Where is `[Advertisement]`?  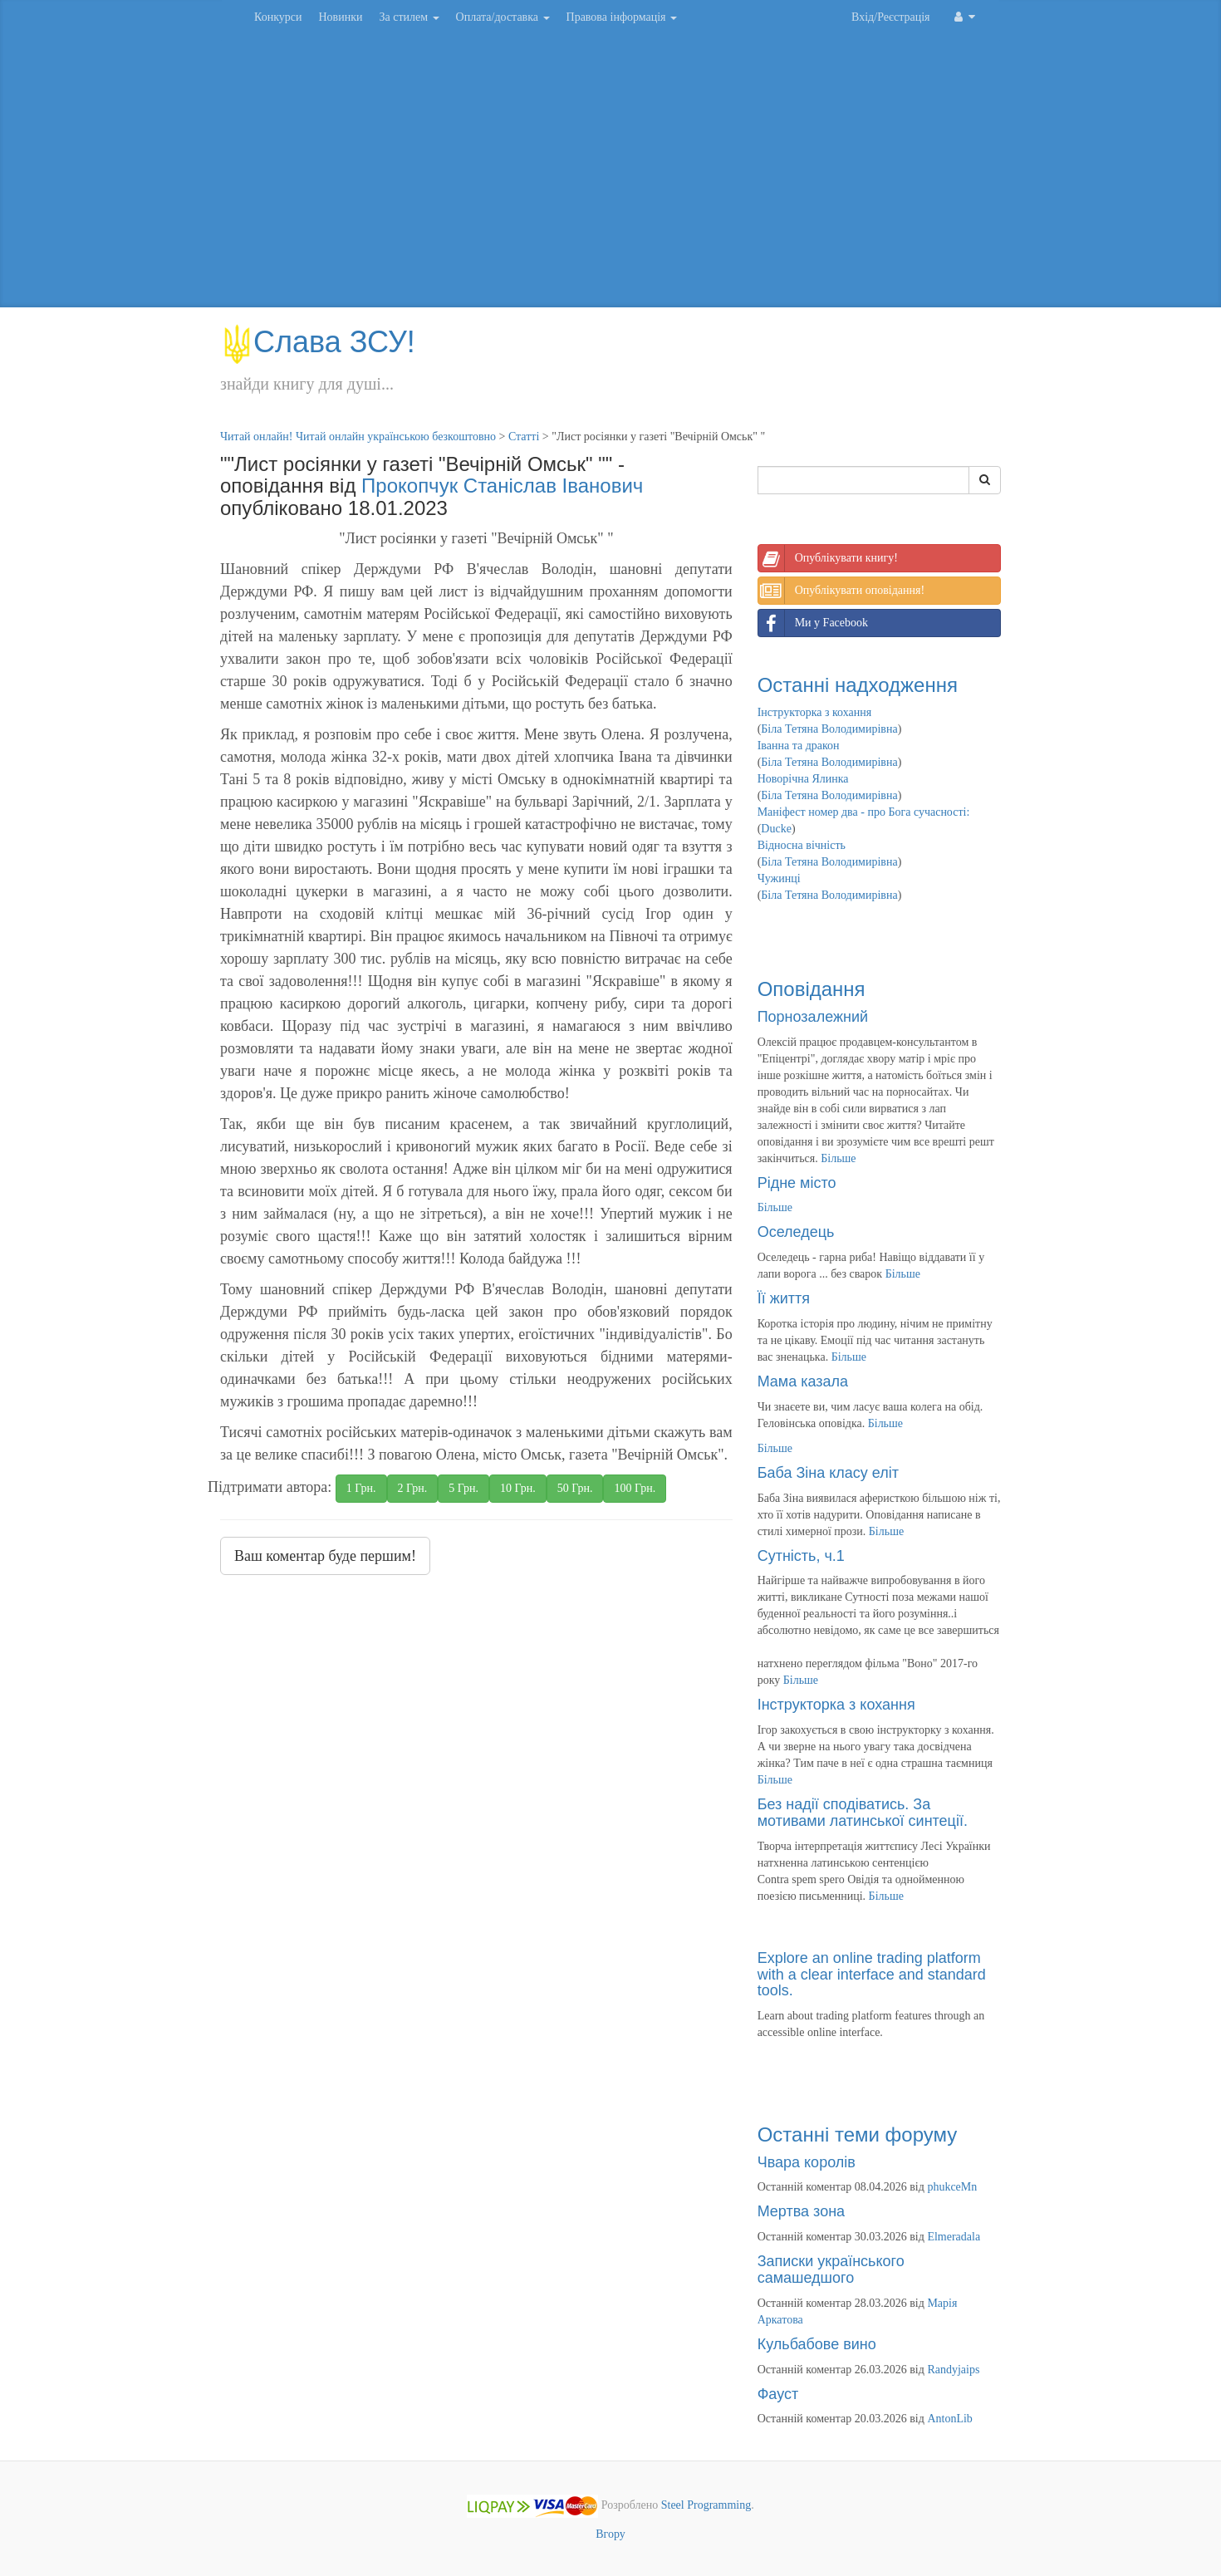
[Advertisement] is located at coordinates (610, 174).